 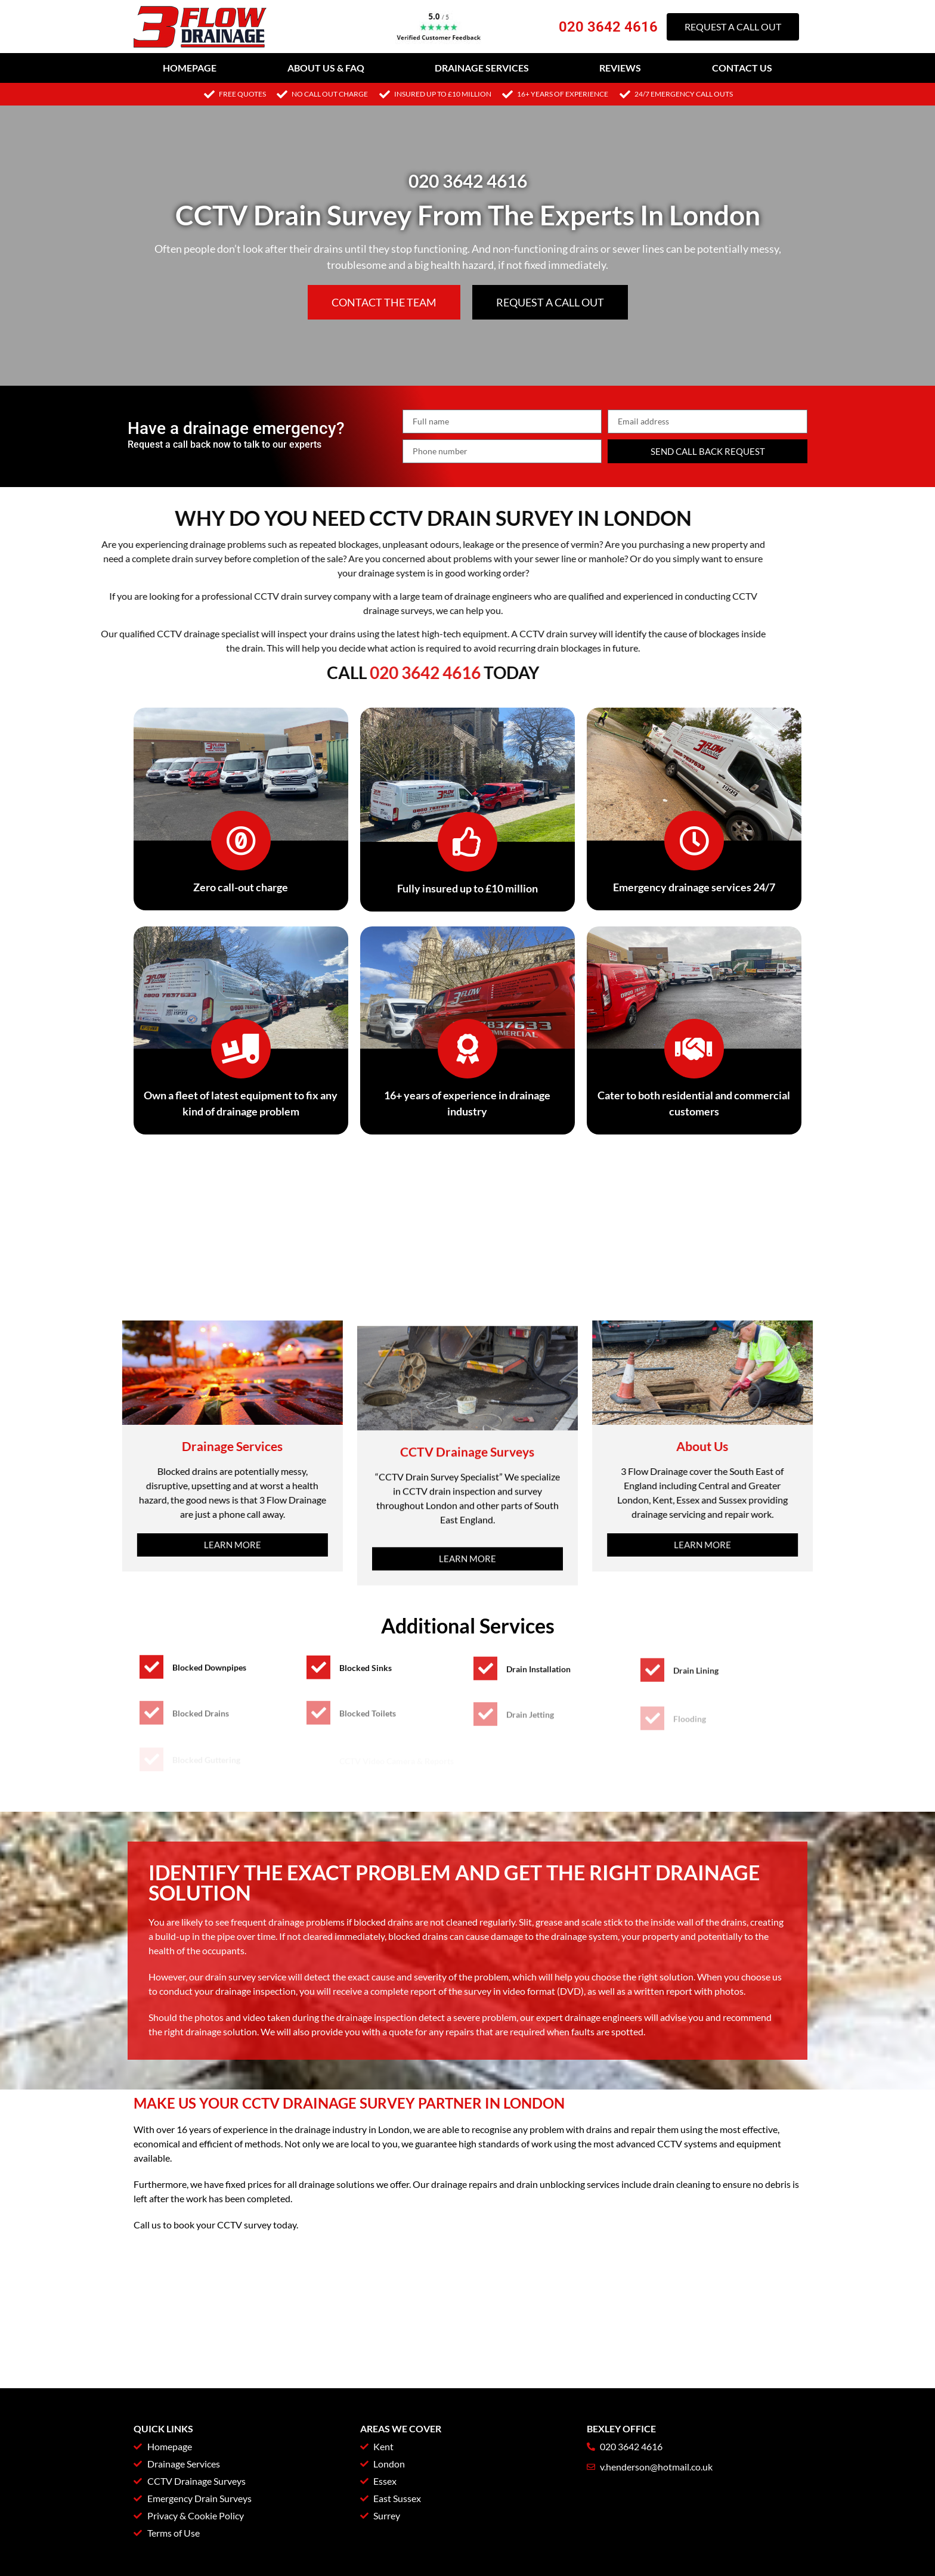 I want to click on Contact Us, so click(x=742, y=67).